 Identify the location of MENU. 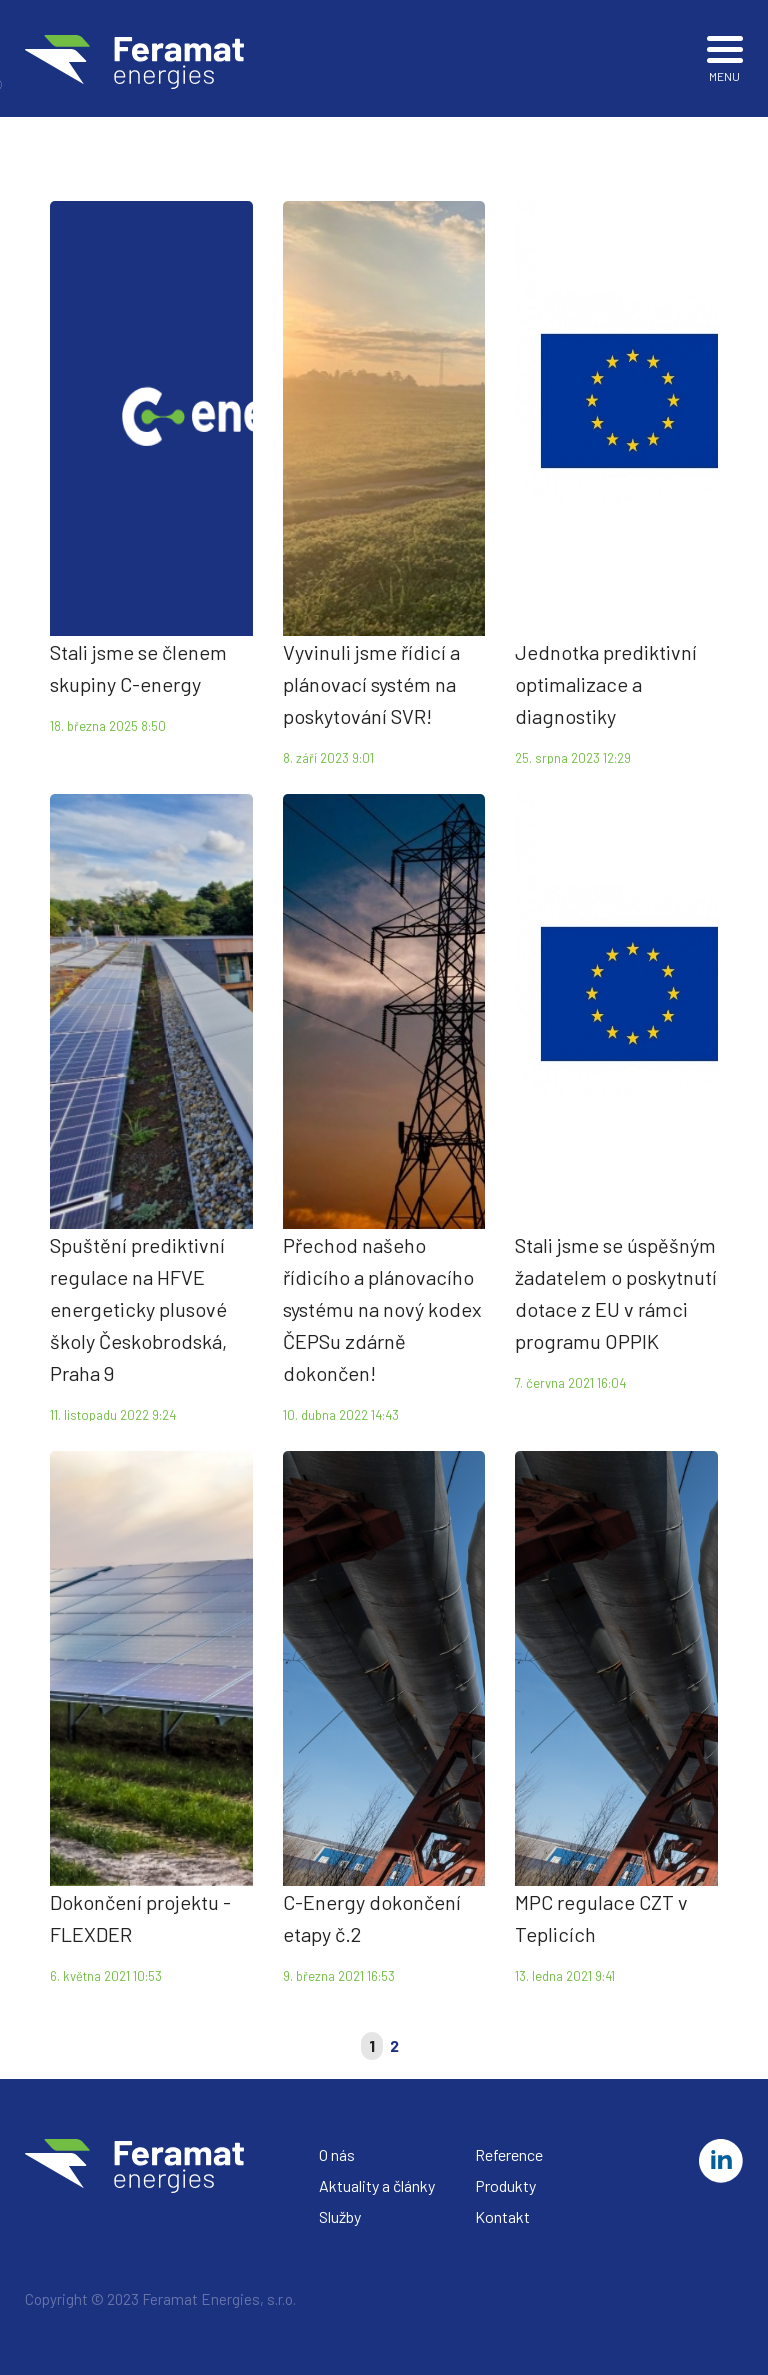
(725, 56).